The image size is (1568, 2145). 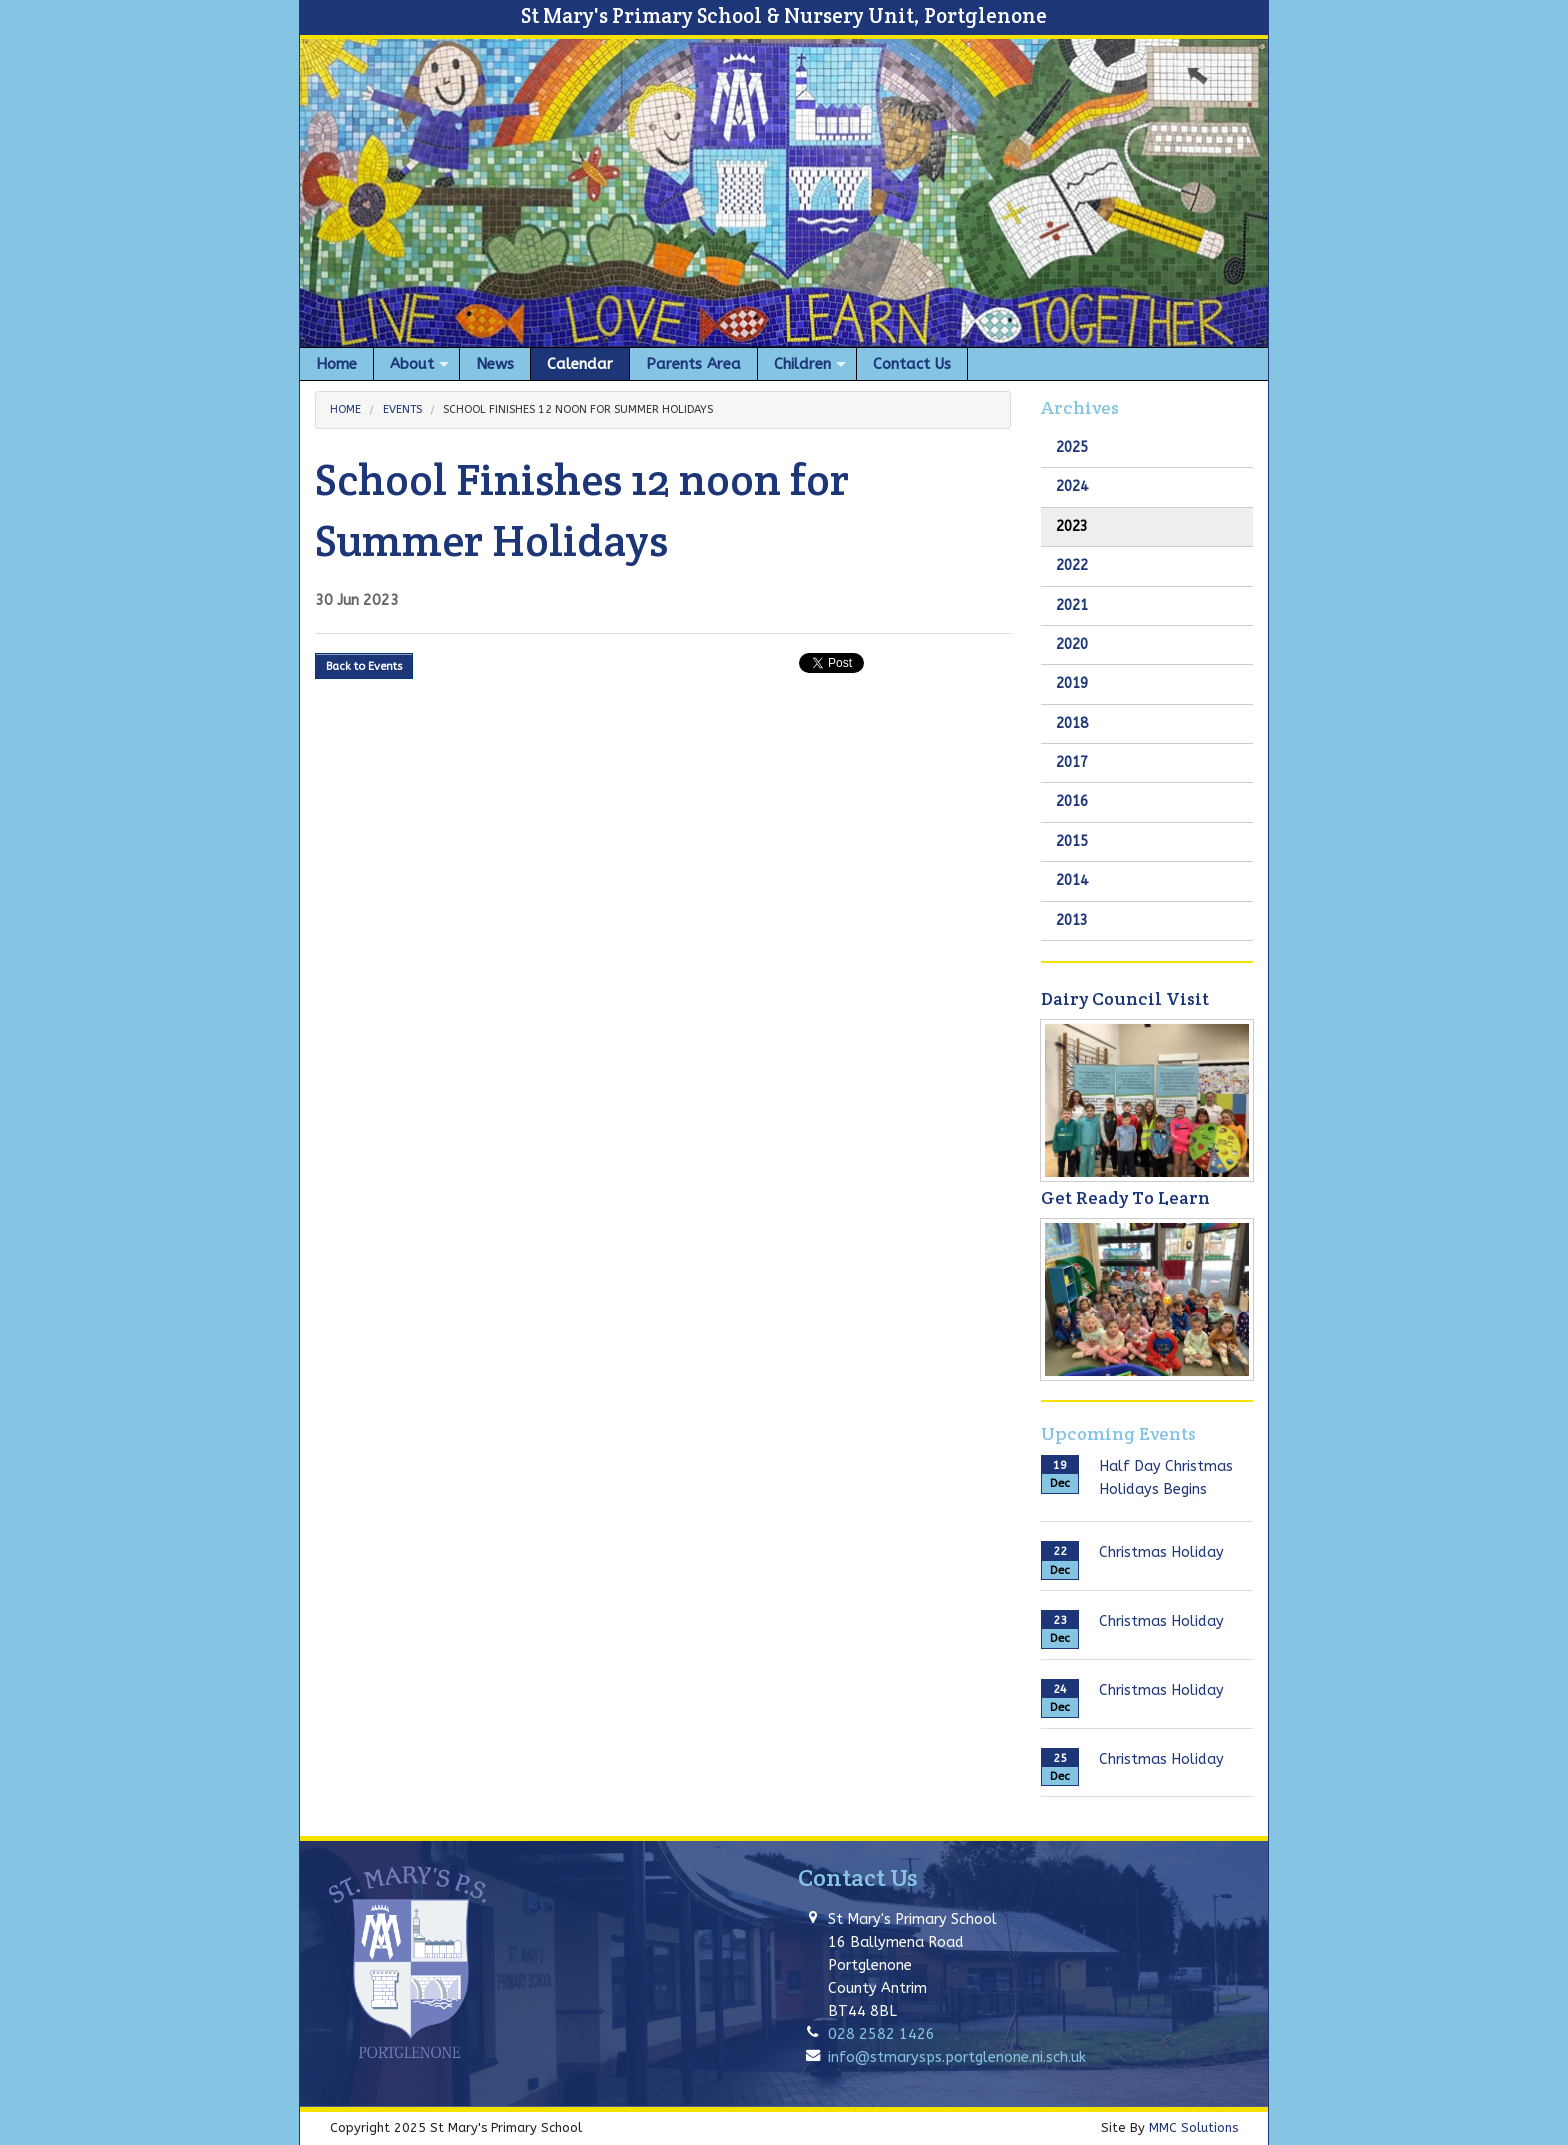 I want to click on 2020, so click(x=1072, y=644).